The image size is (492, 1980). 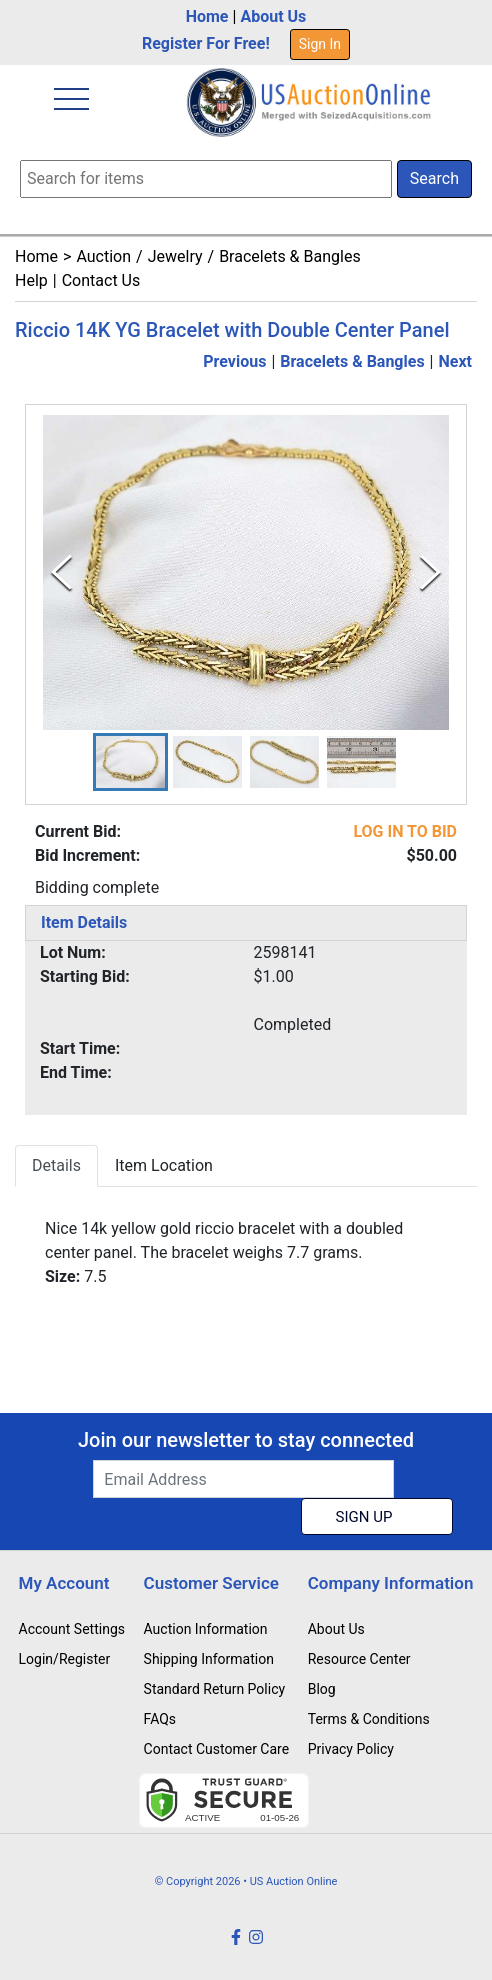 I want to click on Shipping Information, so click(x=209, y=1659).